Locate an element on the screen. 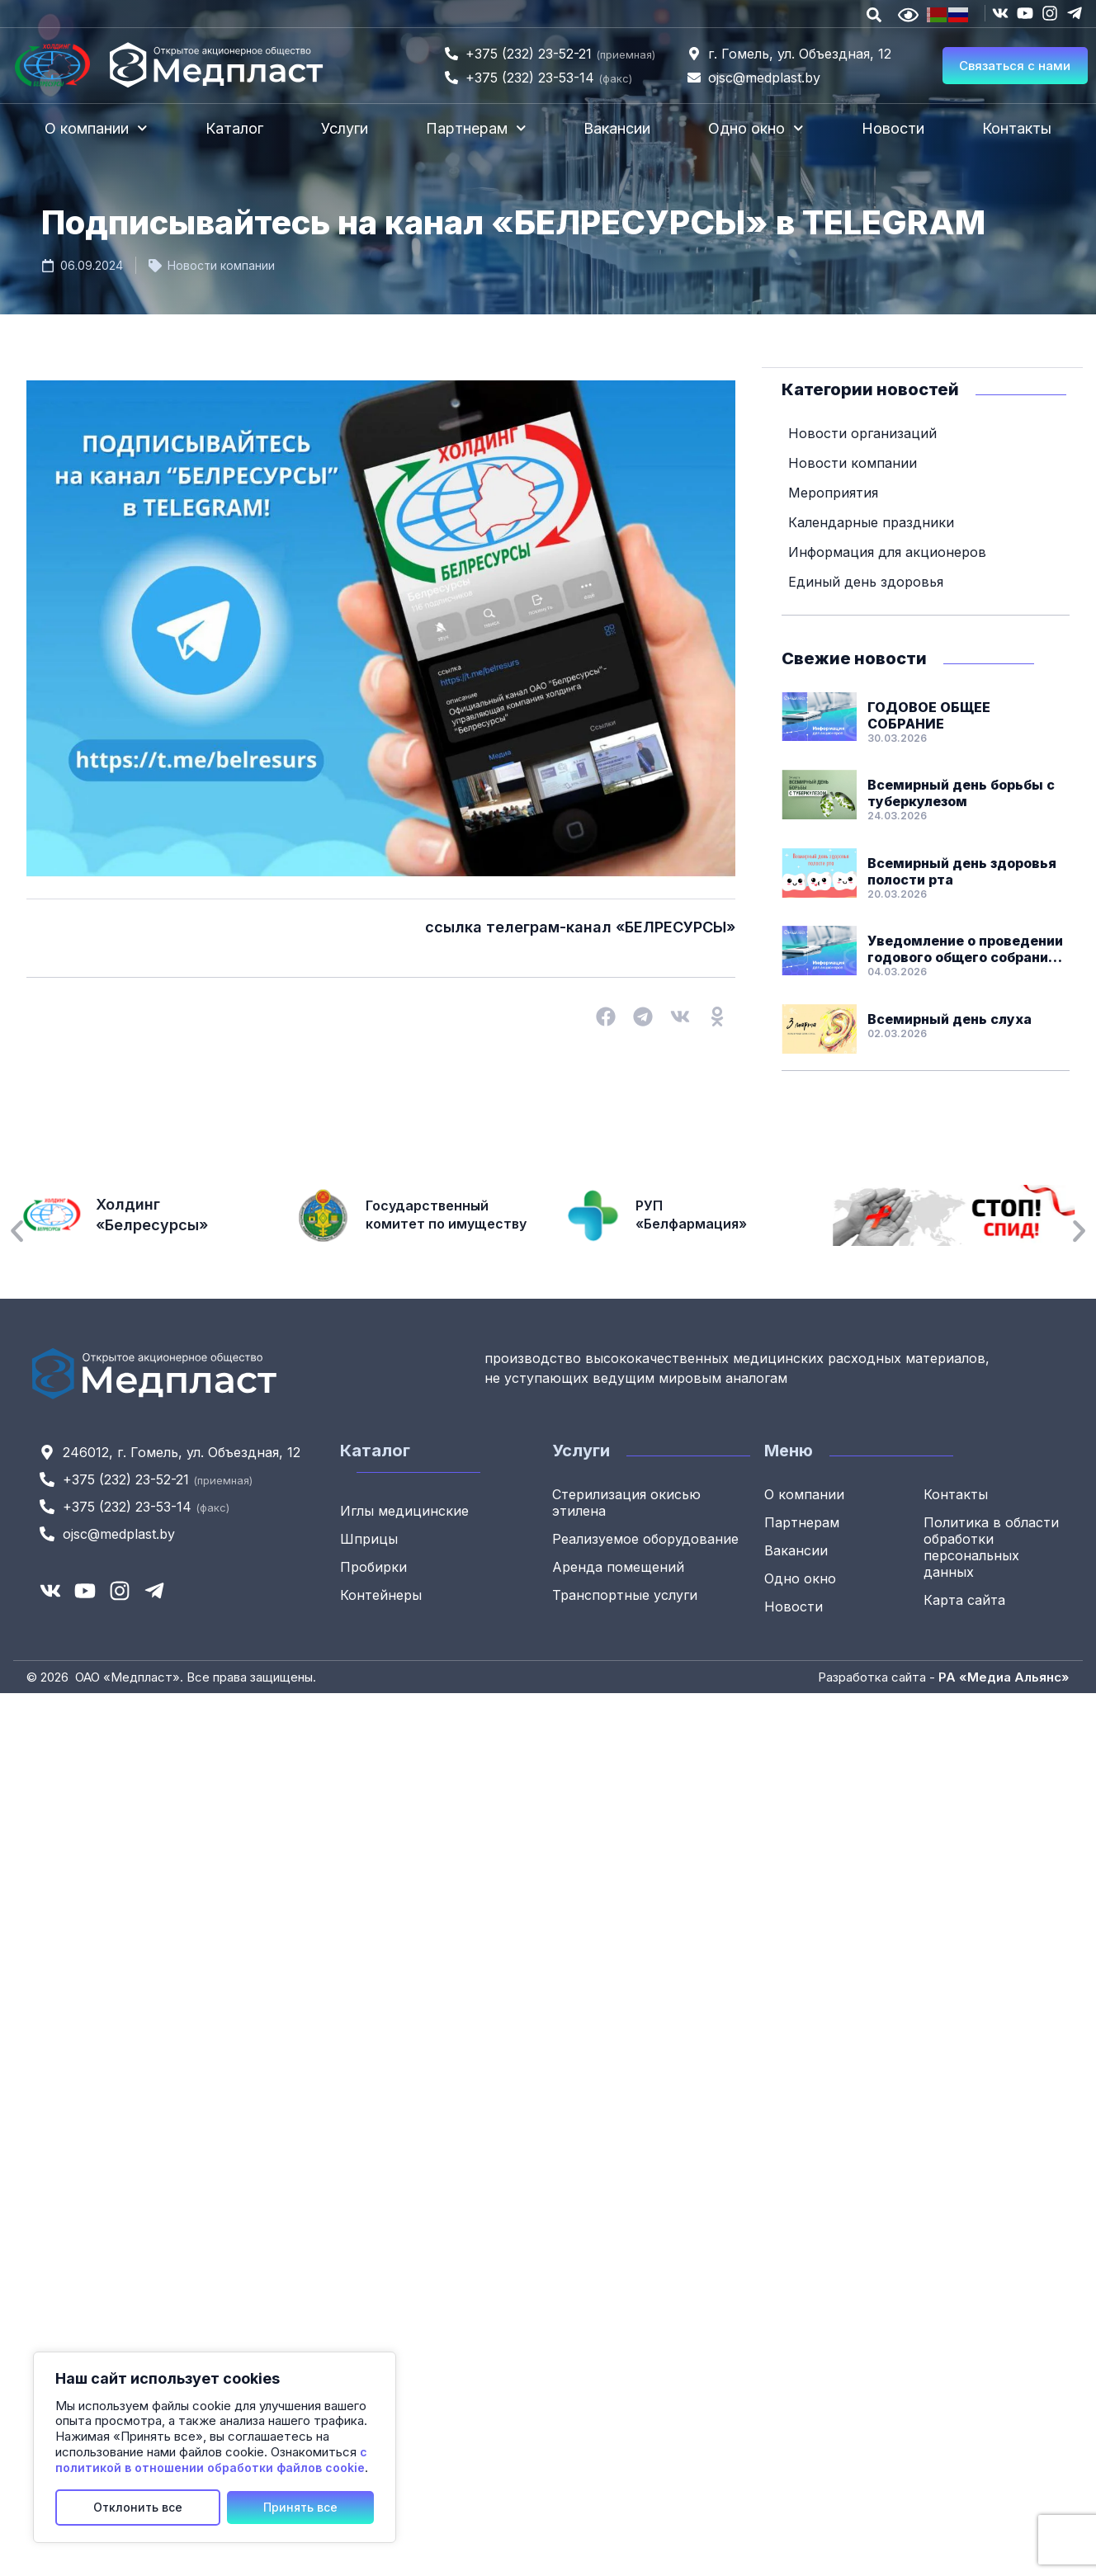  Шприцы is located at coordinates (369, 1538).